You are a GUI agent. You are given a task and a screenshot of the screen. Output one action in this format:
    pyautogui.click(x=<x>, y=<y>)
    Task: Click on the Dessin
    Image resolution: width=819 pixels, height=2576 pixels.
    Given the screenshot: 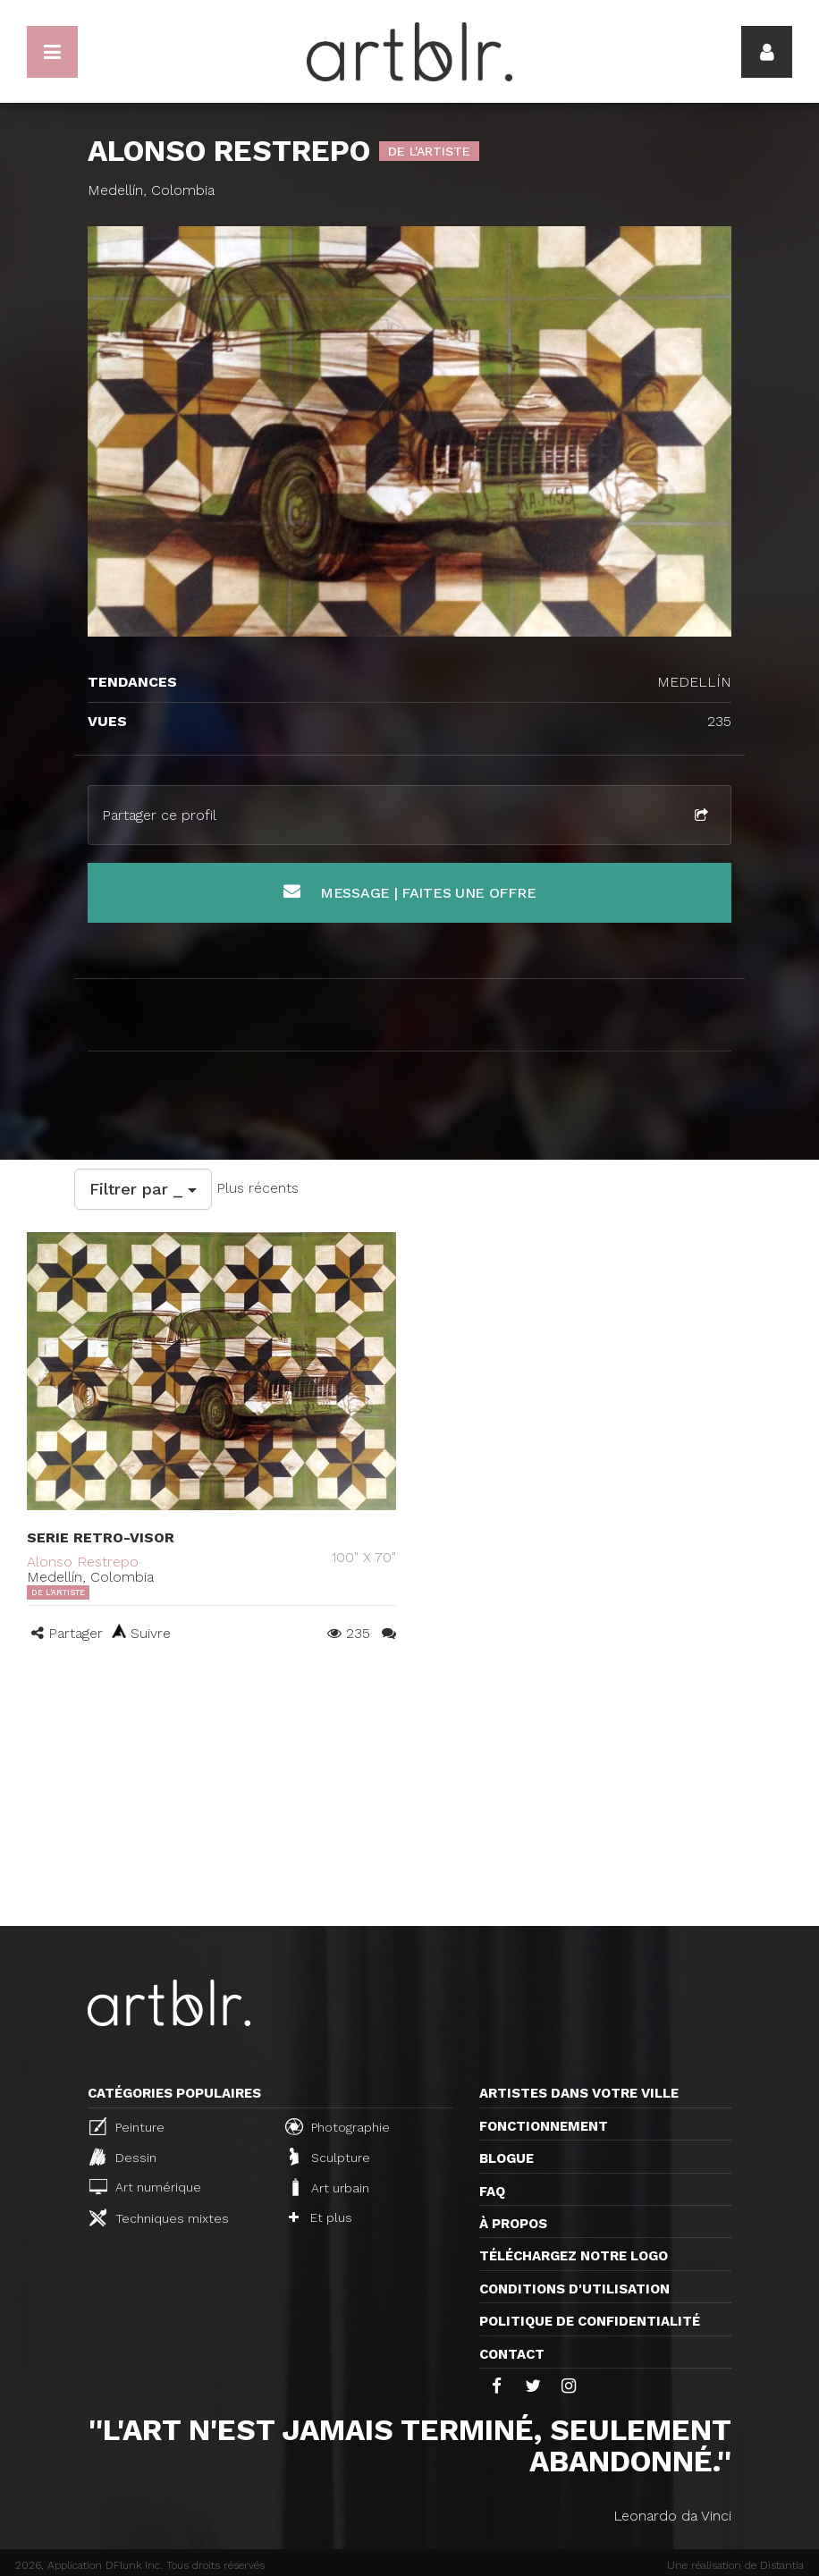 What is the action you would take?
    pyautogui.click(x=122, y=2157)
    